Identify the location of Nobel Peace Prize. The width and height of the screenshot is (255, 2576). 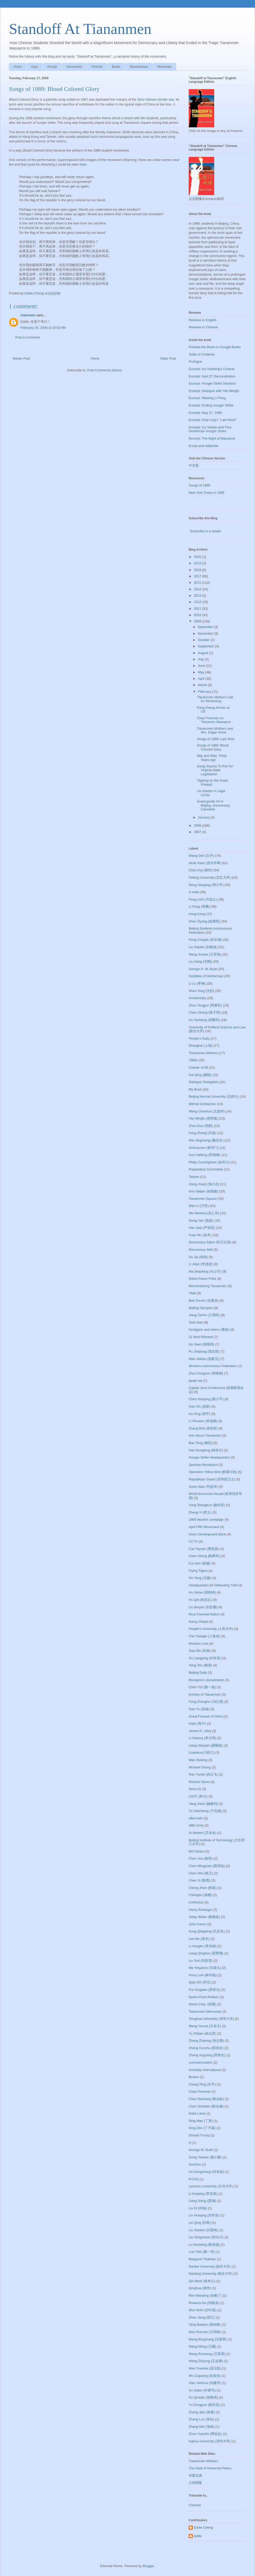
(202, 1278).